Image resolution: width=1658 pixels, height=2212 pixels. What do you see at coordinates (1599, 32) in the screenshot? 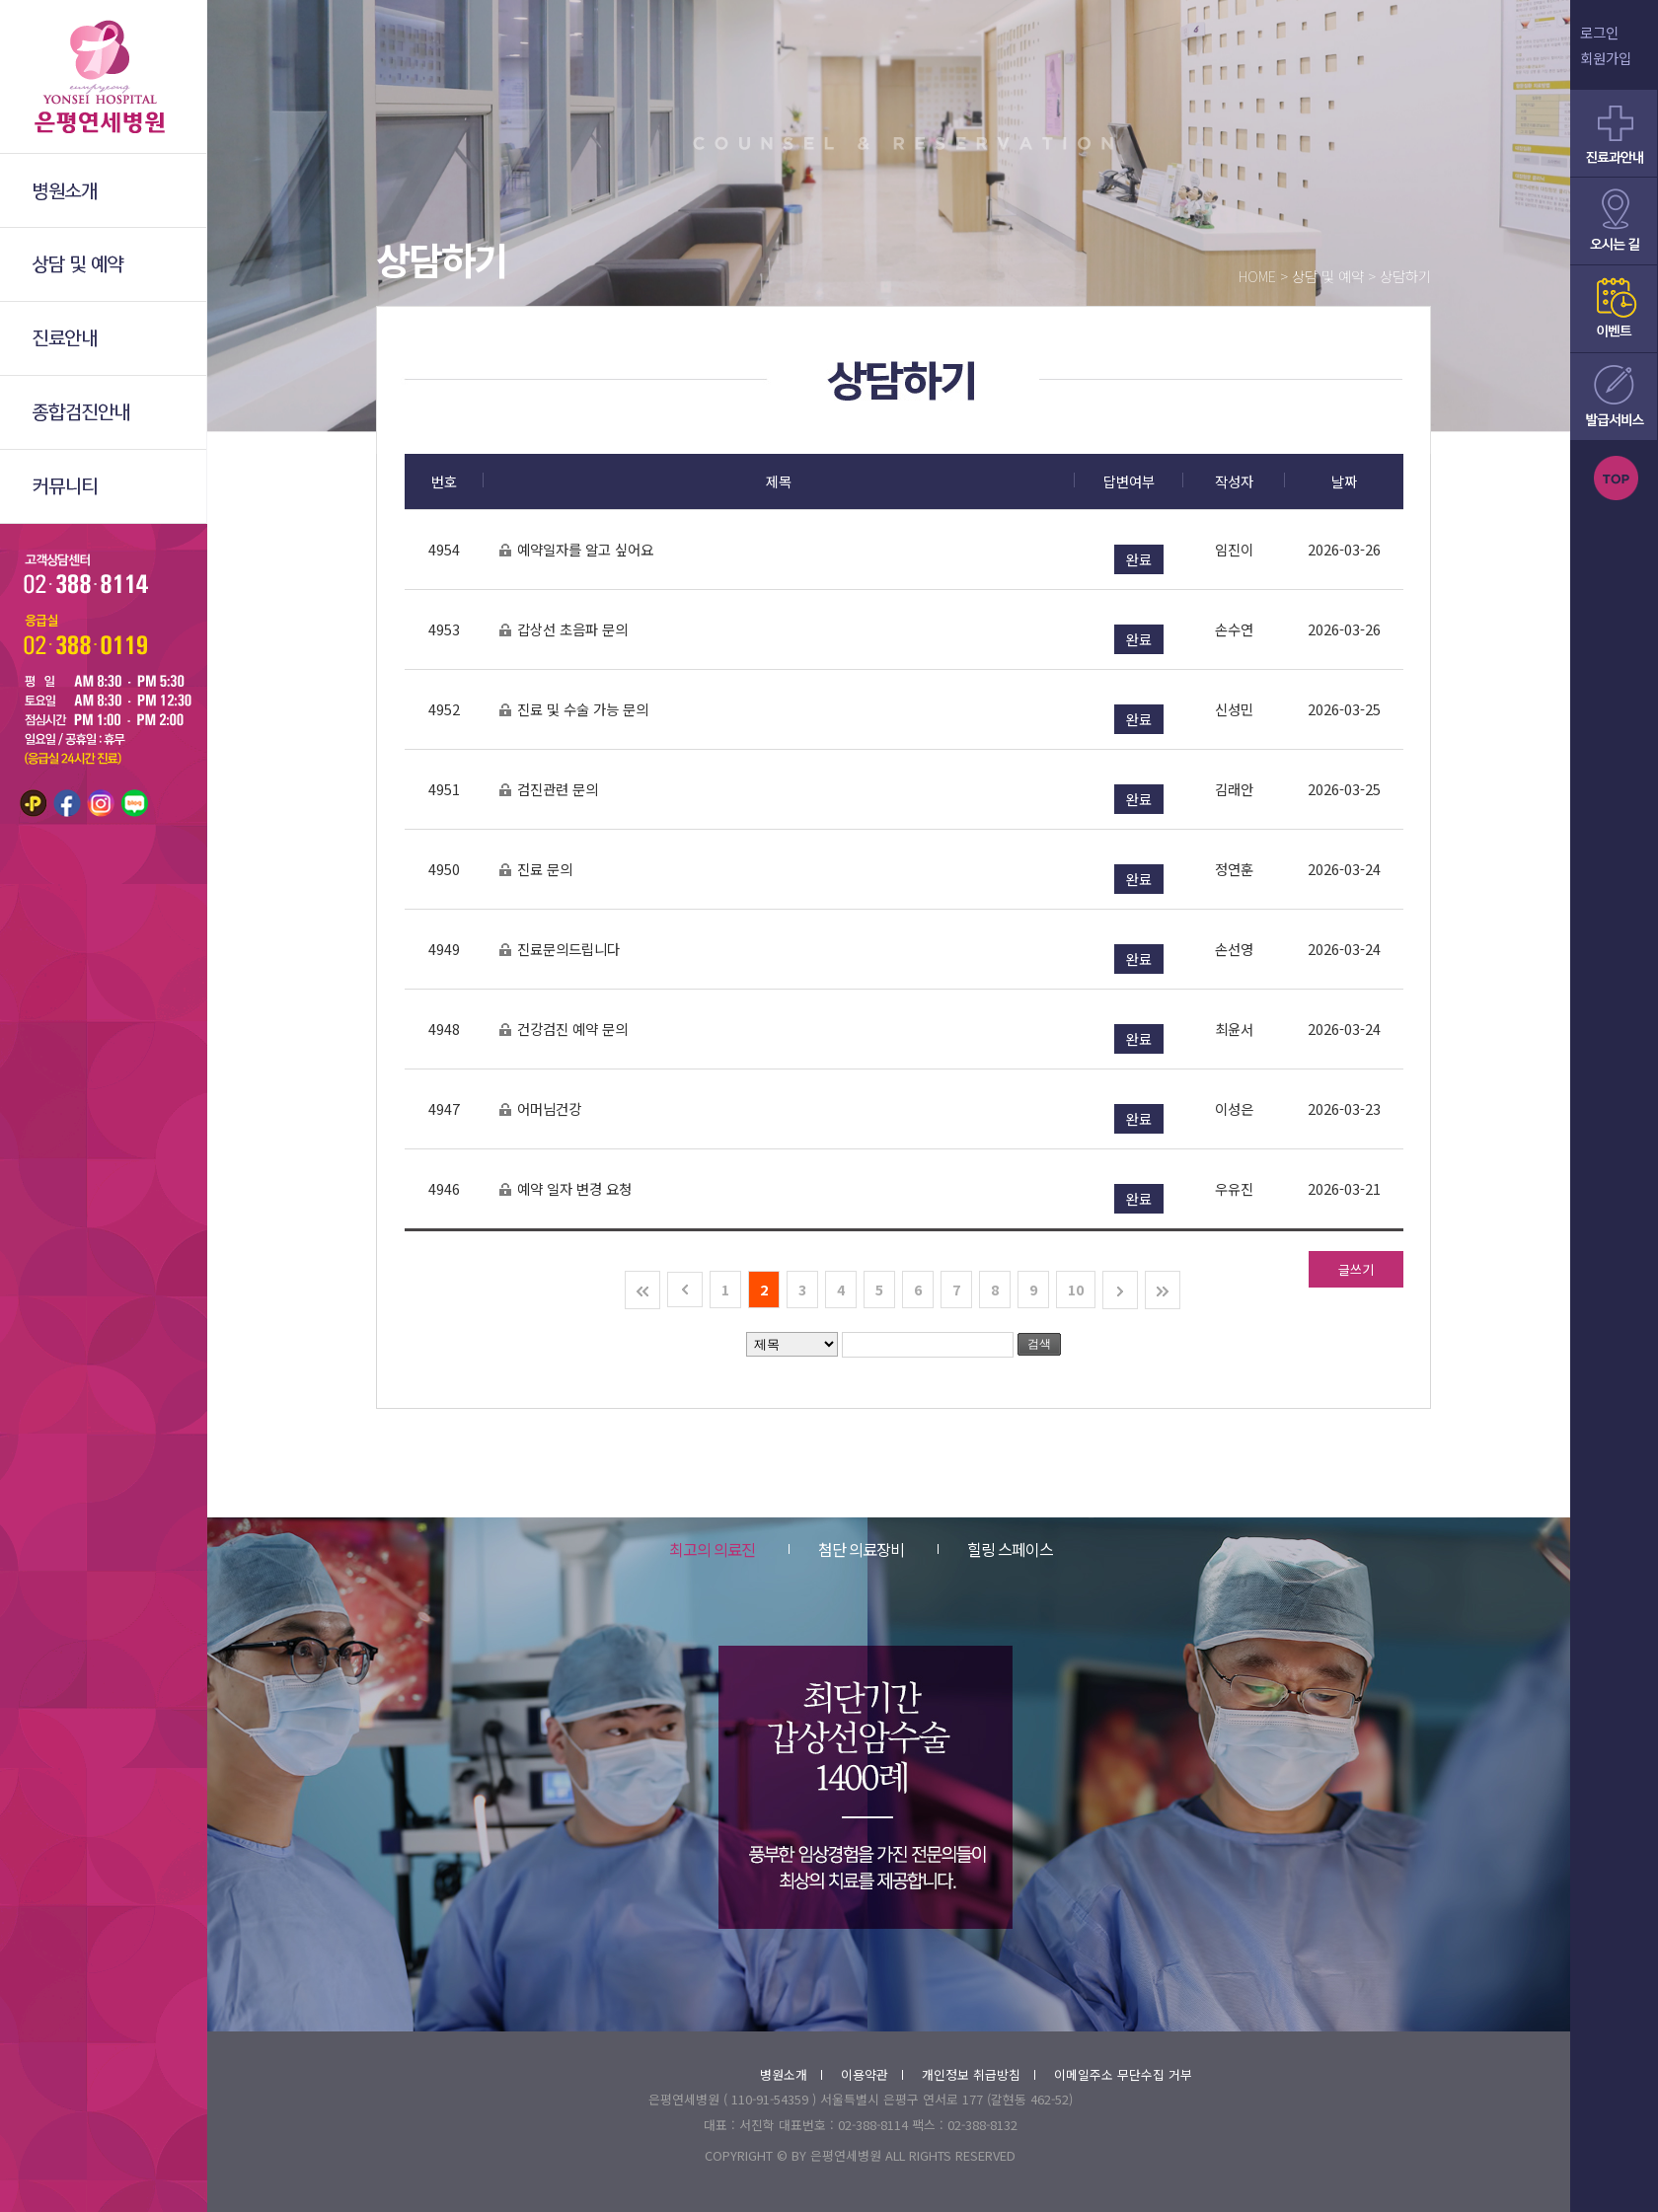
I see `로그인` at bounding box center [1599, 32].